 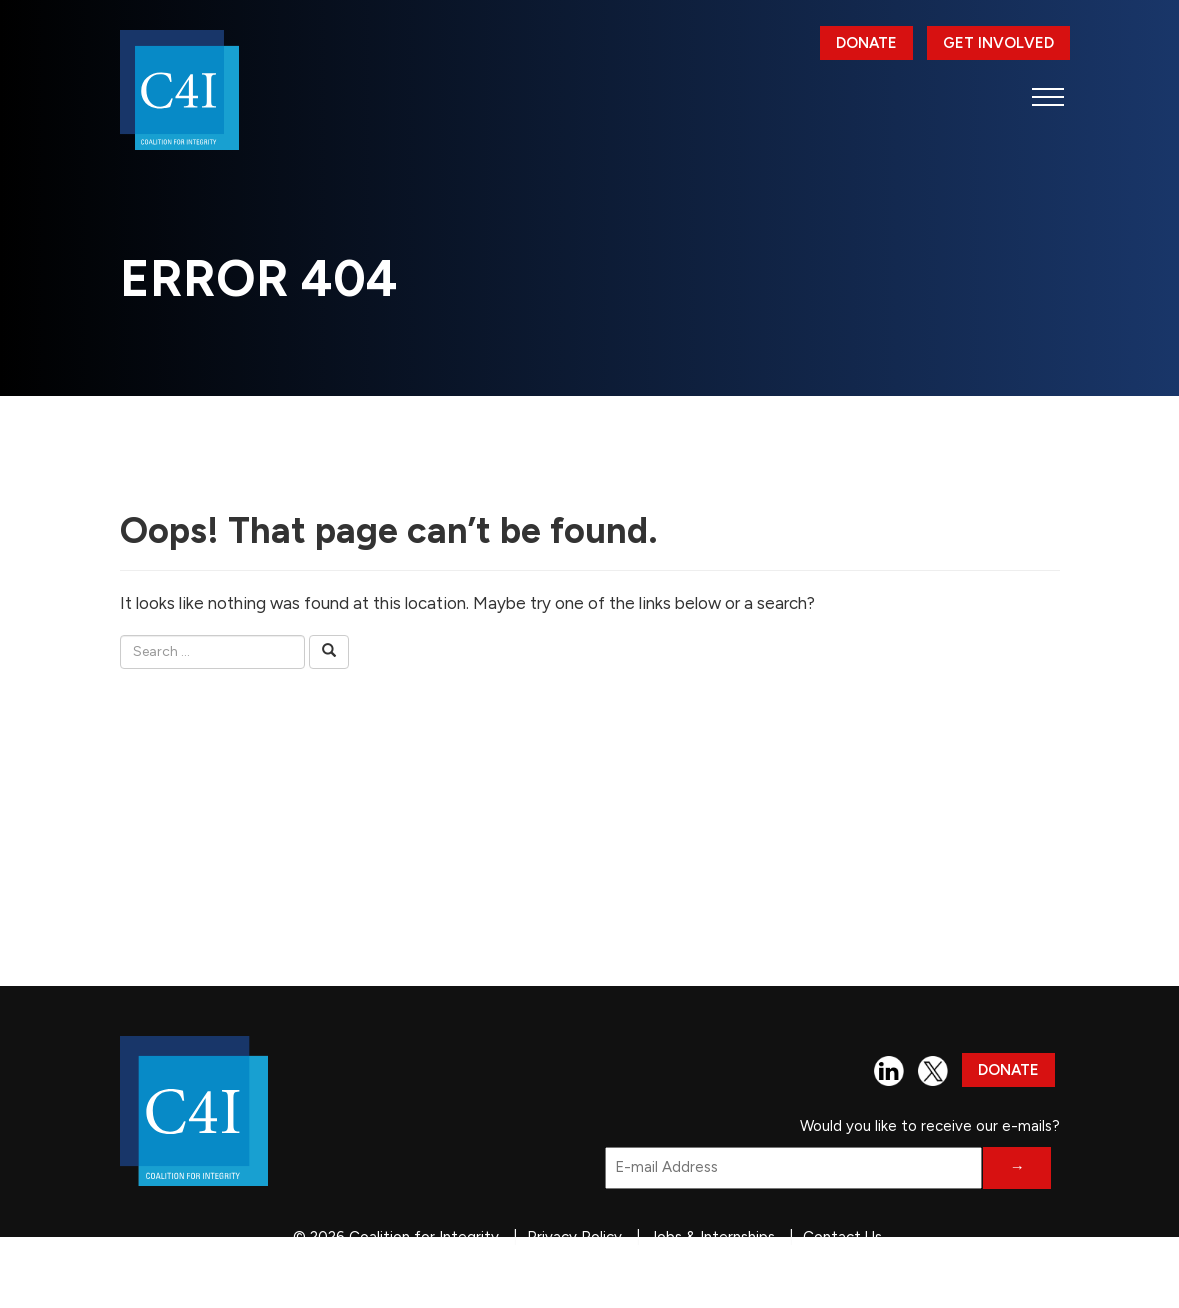 What do you see at coordinates (998, 43) in the screenshot?
I see `Get Involved` at bounding box center [998, 43].